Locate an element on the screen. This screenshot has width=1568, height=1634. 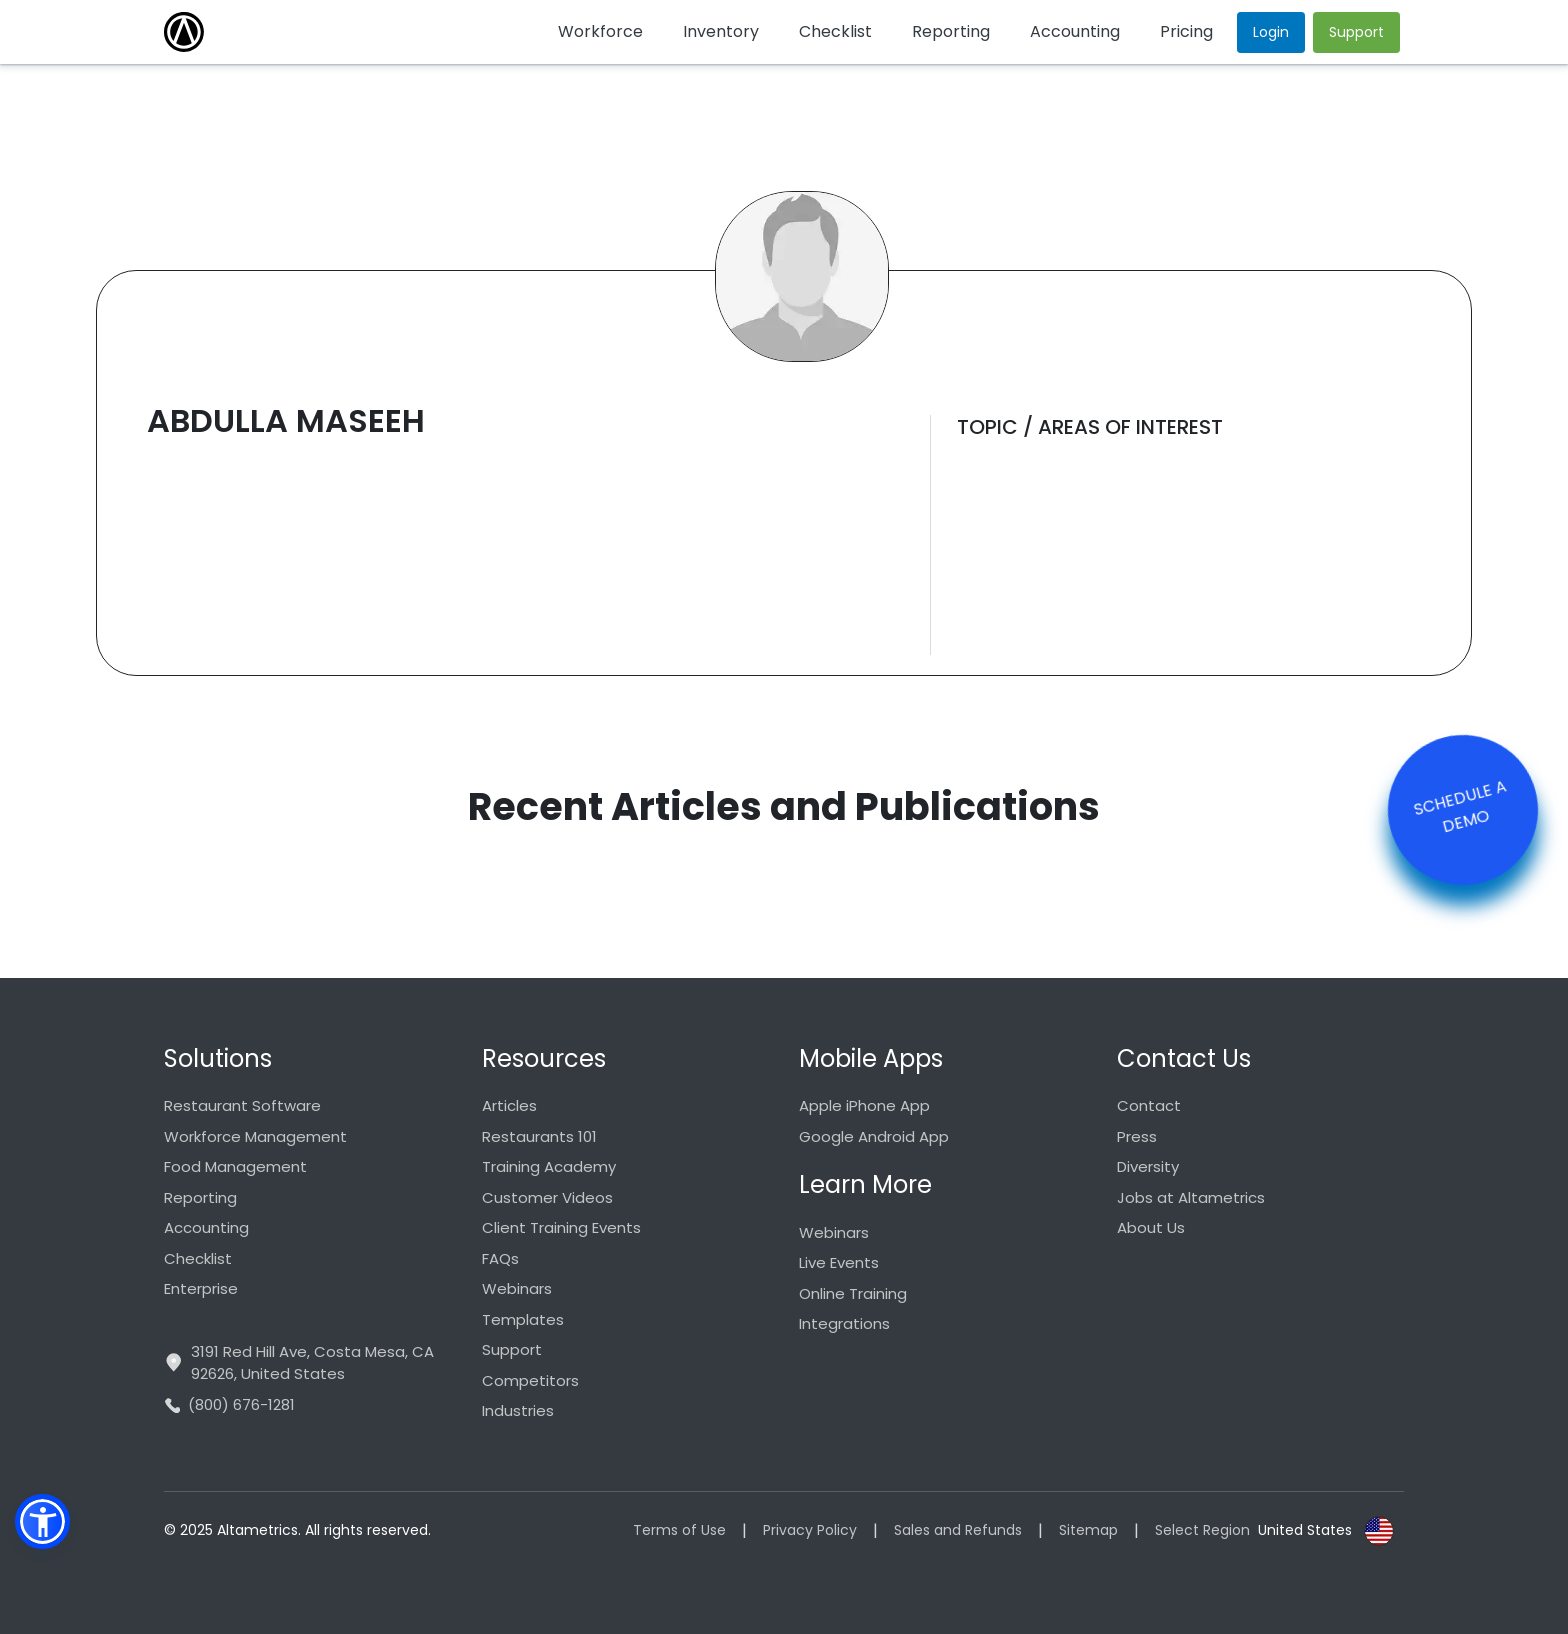
Apple iPhone App is located at coordinates (864, 1105).